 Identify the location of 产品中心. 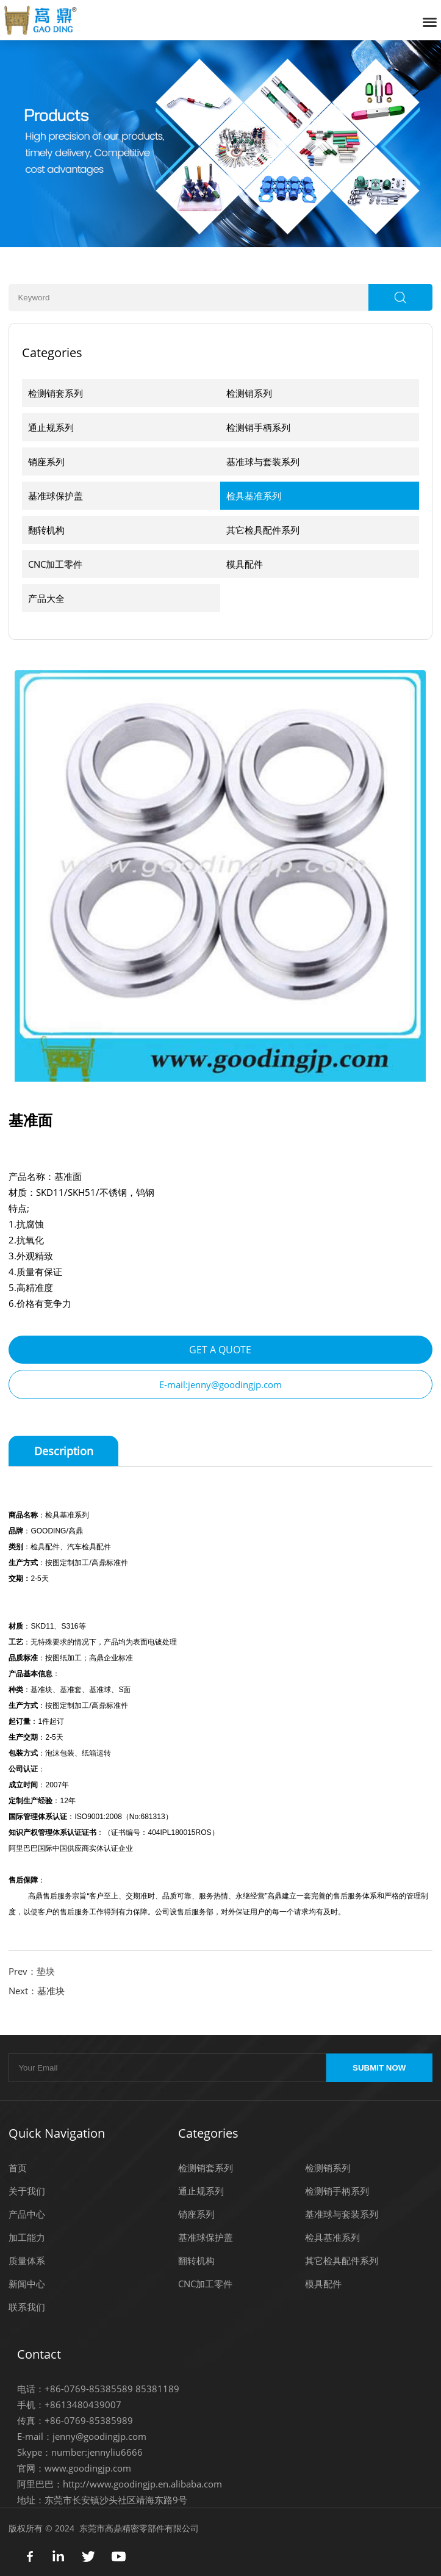
(27, 2214).